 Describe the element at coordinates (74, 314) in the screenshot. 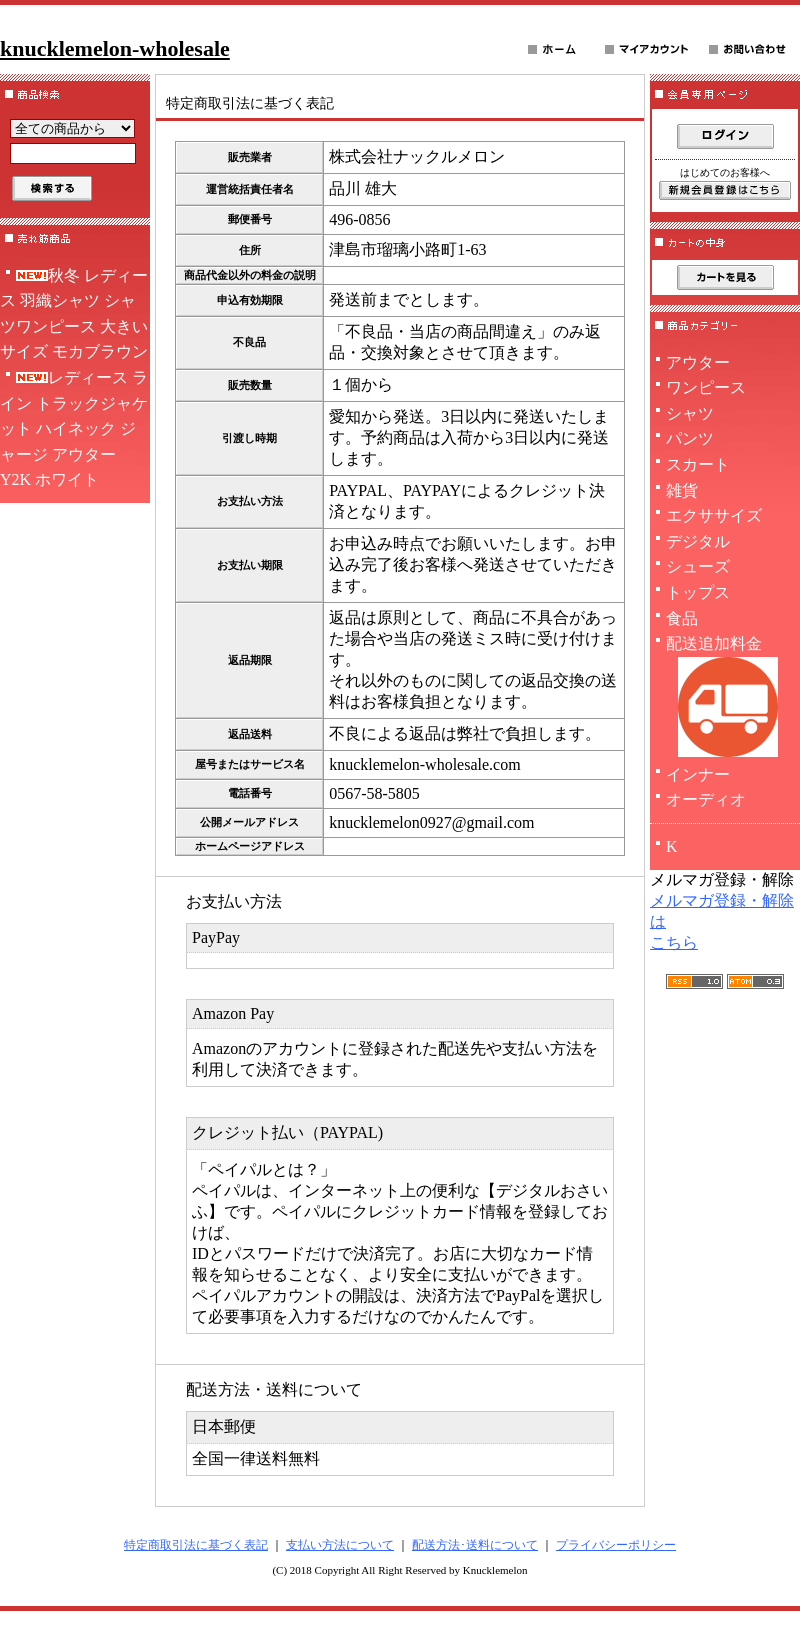

I see `秋冬 レディース 羽織シャツ シャツワンピース 大きいサイズ モカブラウン` at that location.